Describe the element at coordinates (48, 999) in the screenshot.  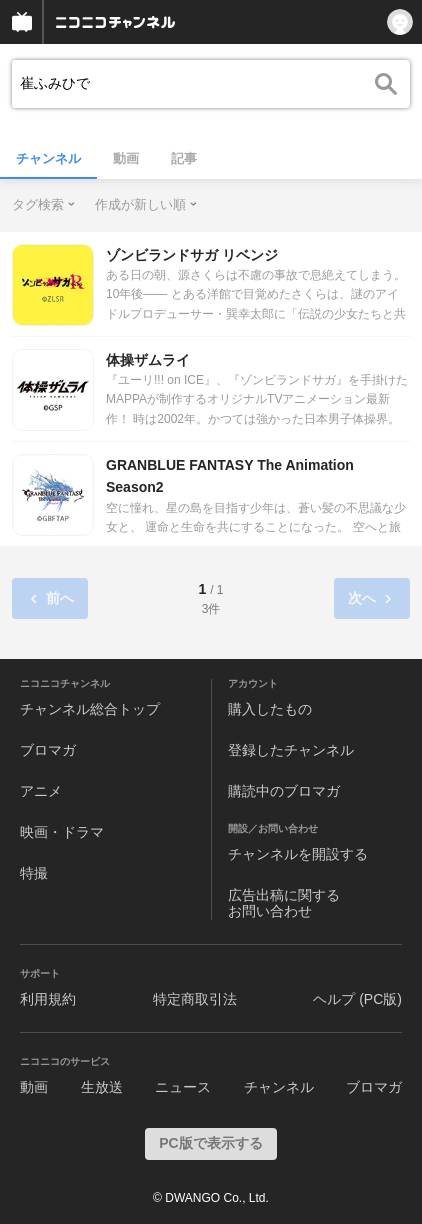
I see `利用規約` at that location.